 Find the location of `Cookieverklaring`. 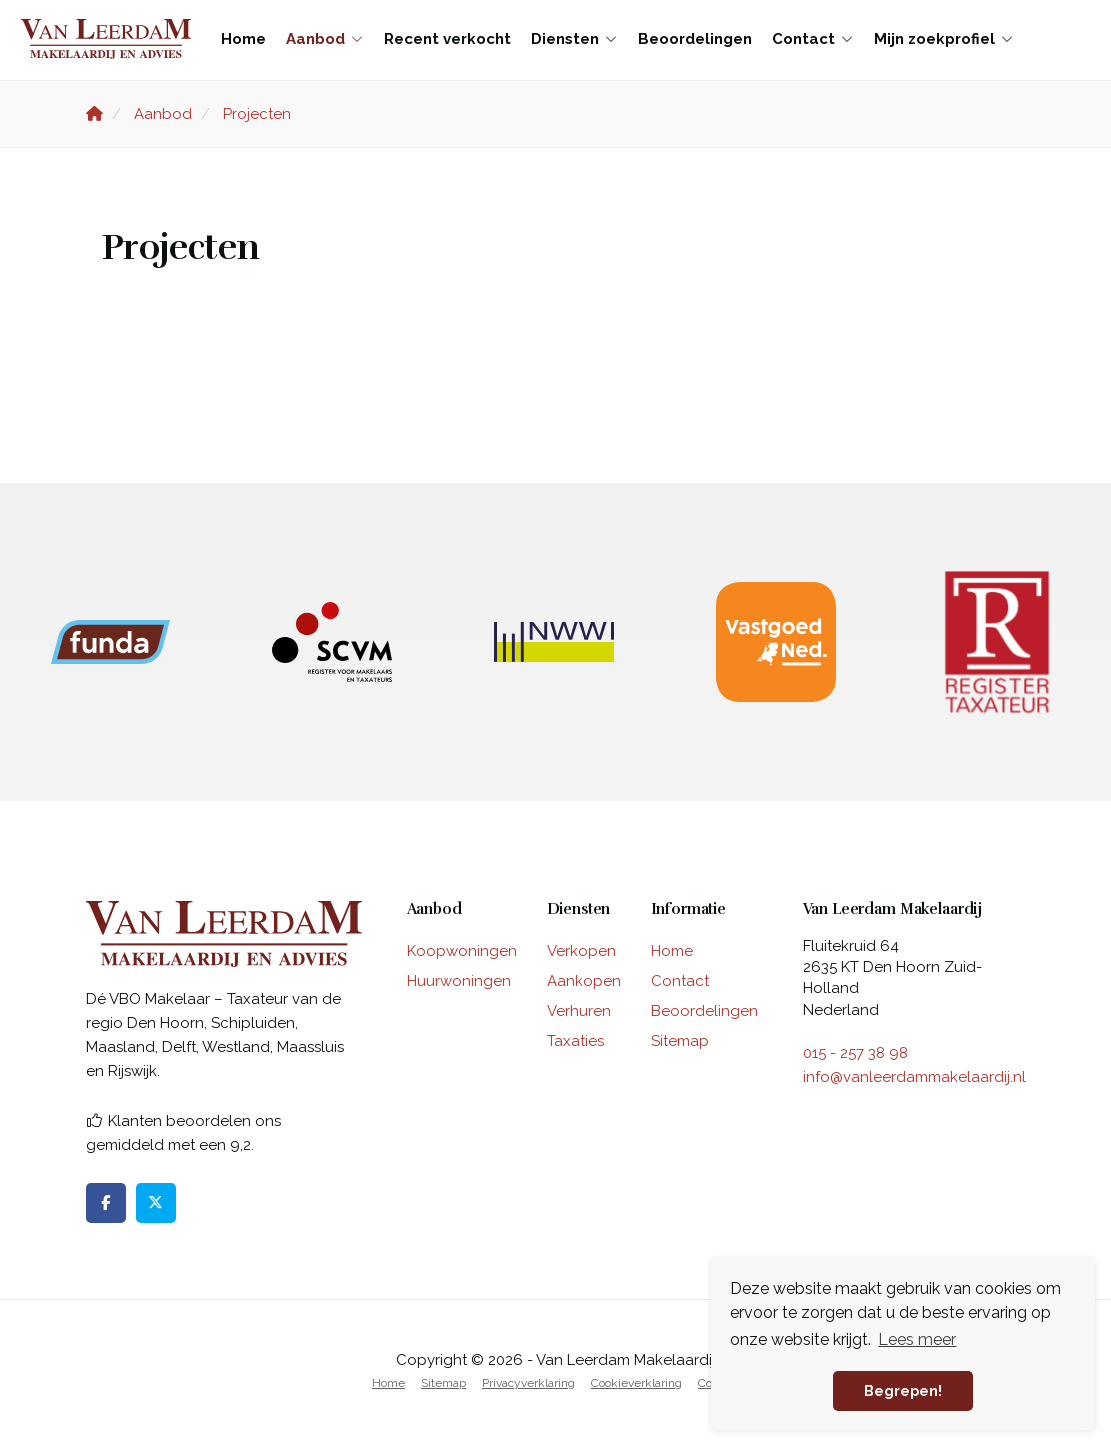

Cookieverklaring is located at coordinates (636, 1383).